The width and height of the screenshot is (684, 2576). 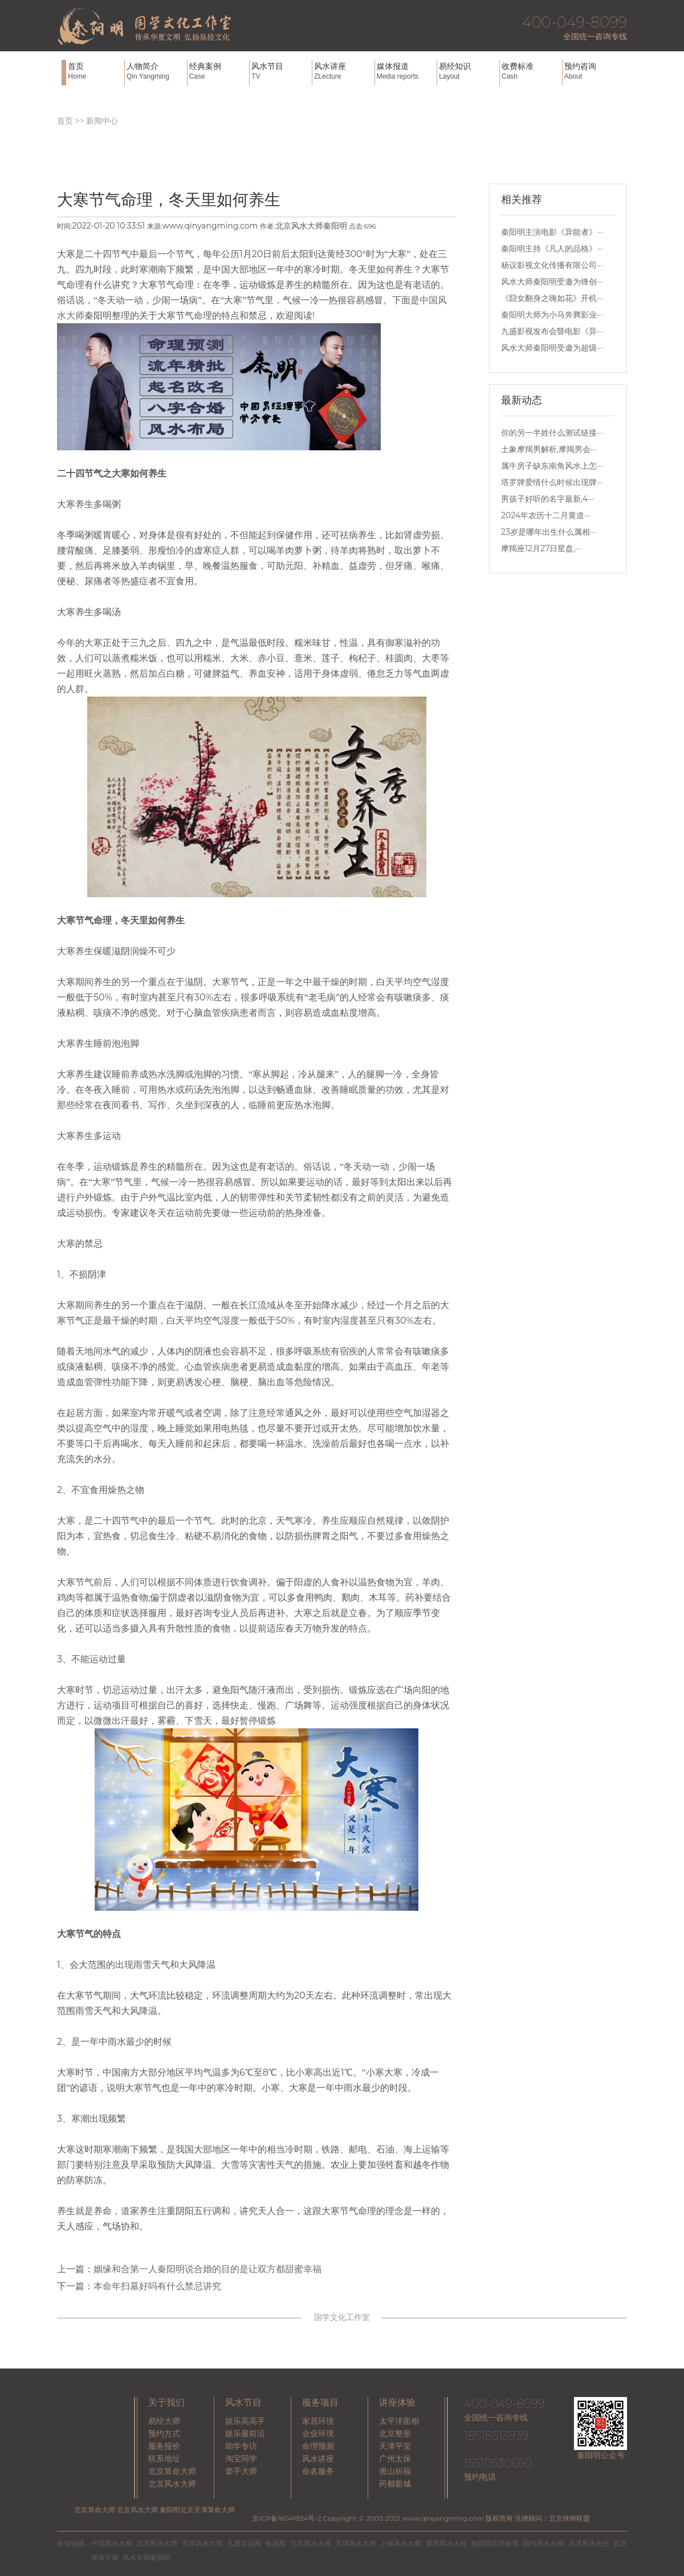 What do you see at coordinates (241, 2458) in the screenshot?
I see `淘宝同学` at bounding box center [241, 2458].